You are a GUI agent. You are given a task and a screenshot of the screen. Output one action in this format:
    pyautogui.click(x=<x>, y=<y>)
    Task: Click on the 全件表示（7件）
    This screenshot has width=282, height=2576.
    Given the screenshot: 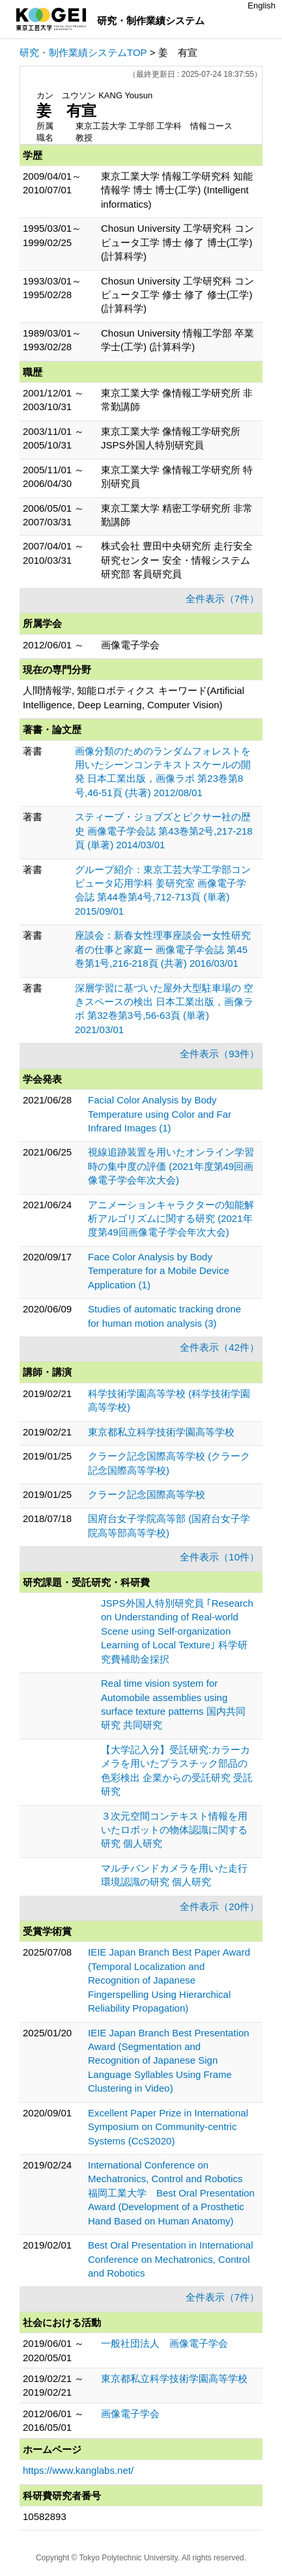 What is the action you would take?
    pyautogui.click(x=222, y=598)
    